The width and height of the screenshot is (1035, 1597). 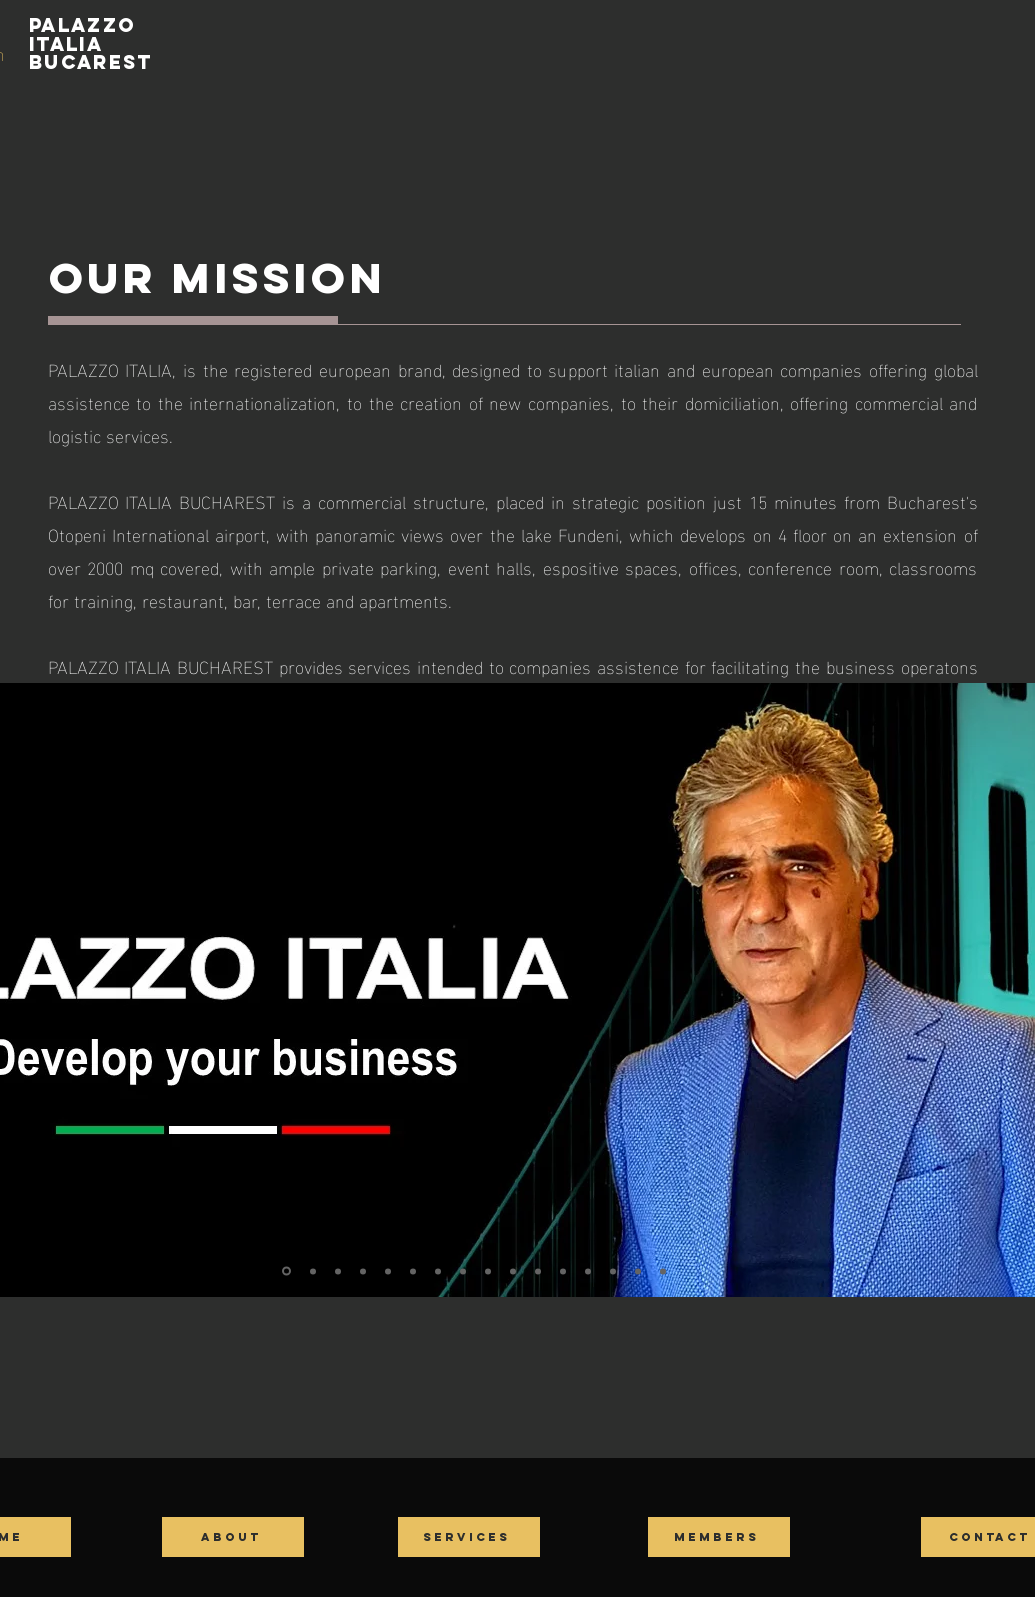 I want to click on [Slide 12], so click(x=563, y=1271).